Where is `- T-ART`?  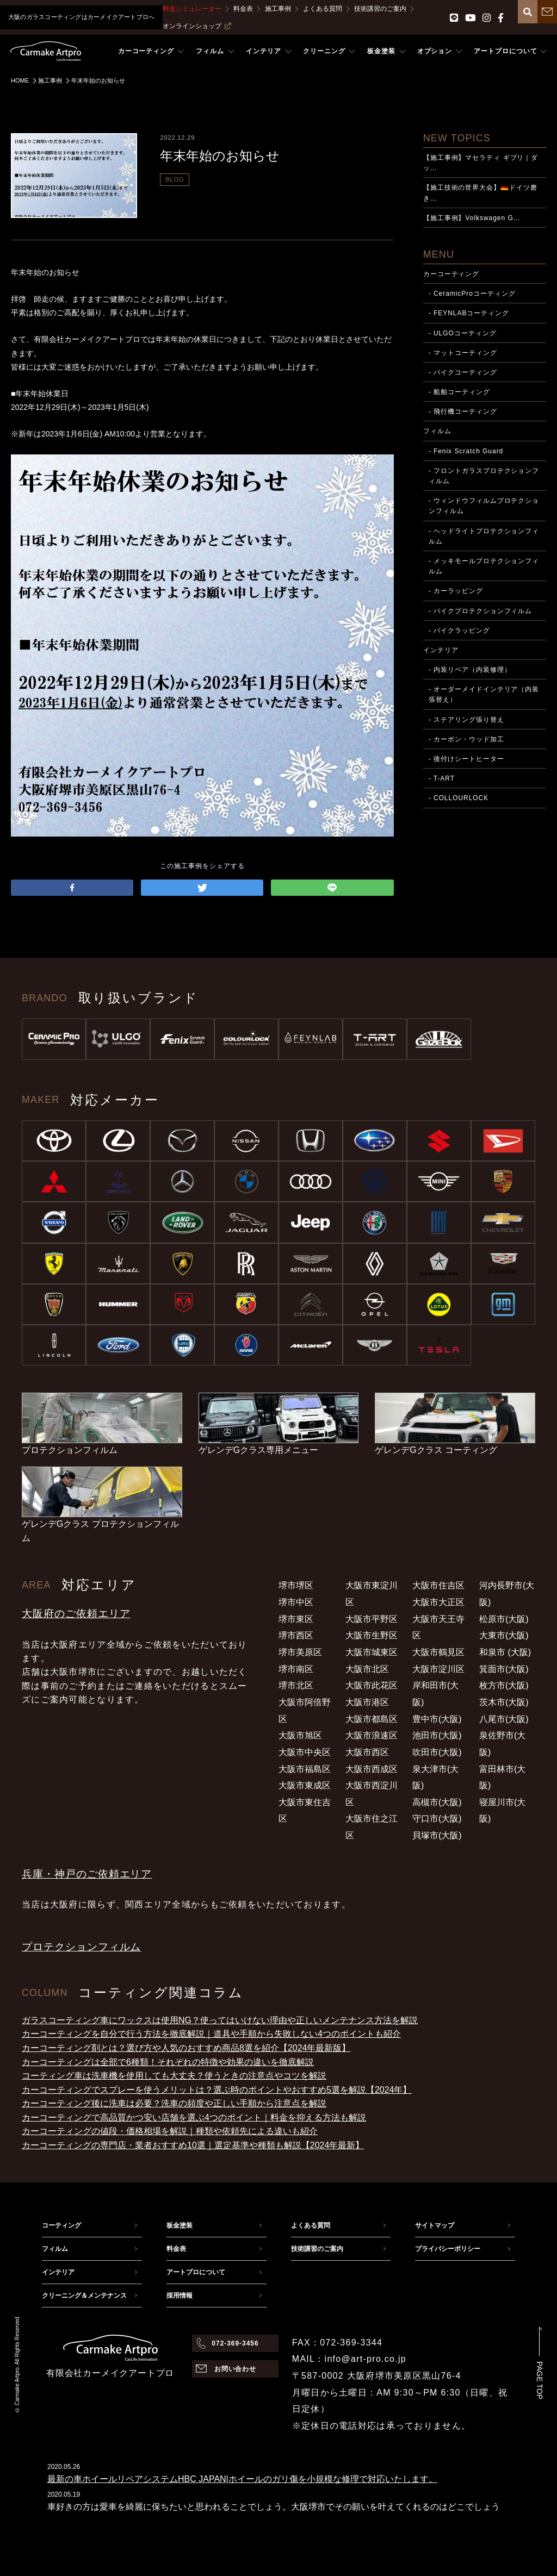
- T-ART is located at coordinates (442, 778).